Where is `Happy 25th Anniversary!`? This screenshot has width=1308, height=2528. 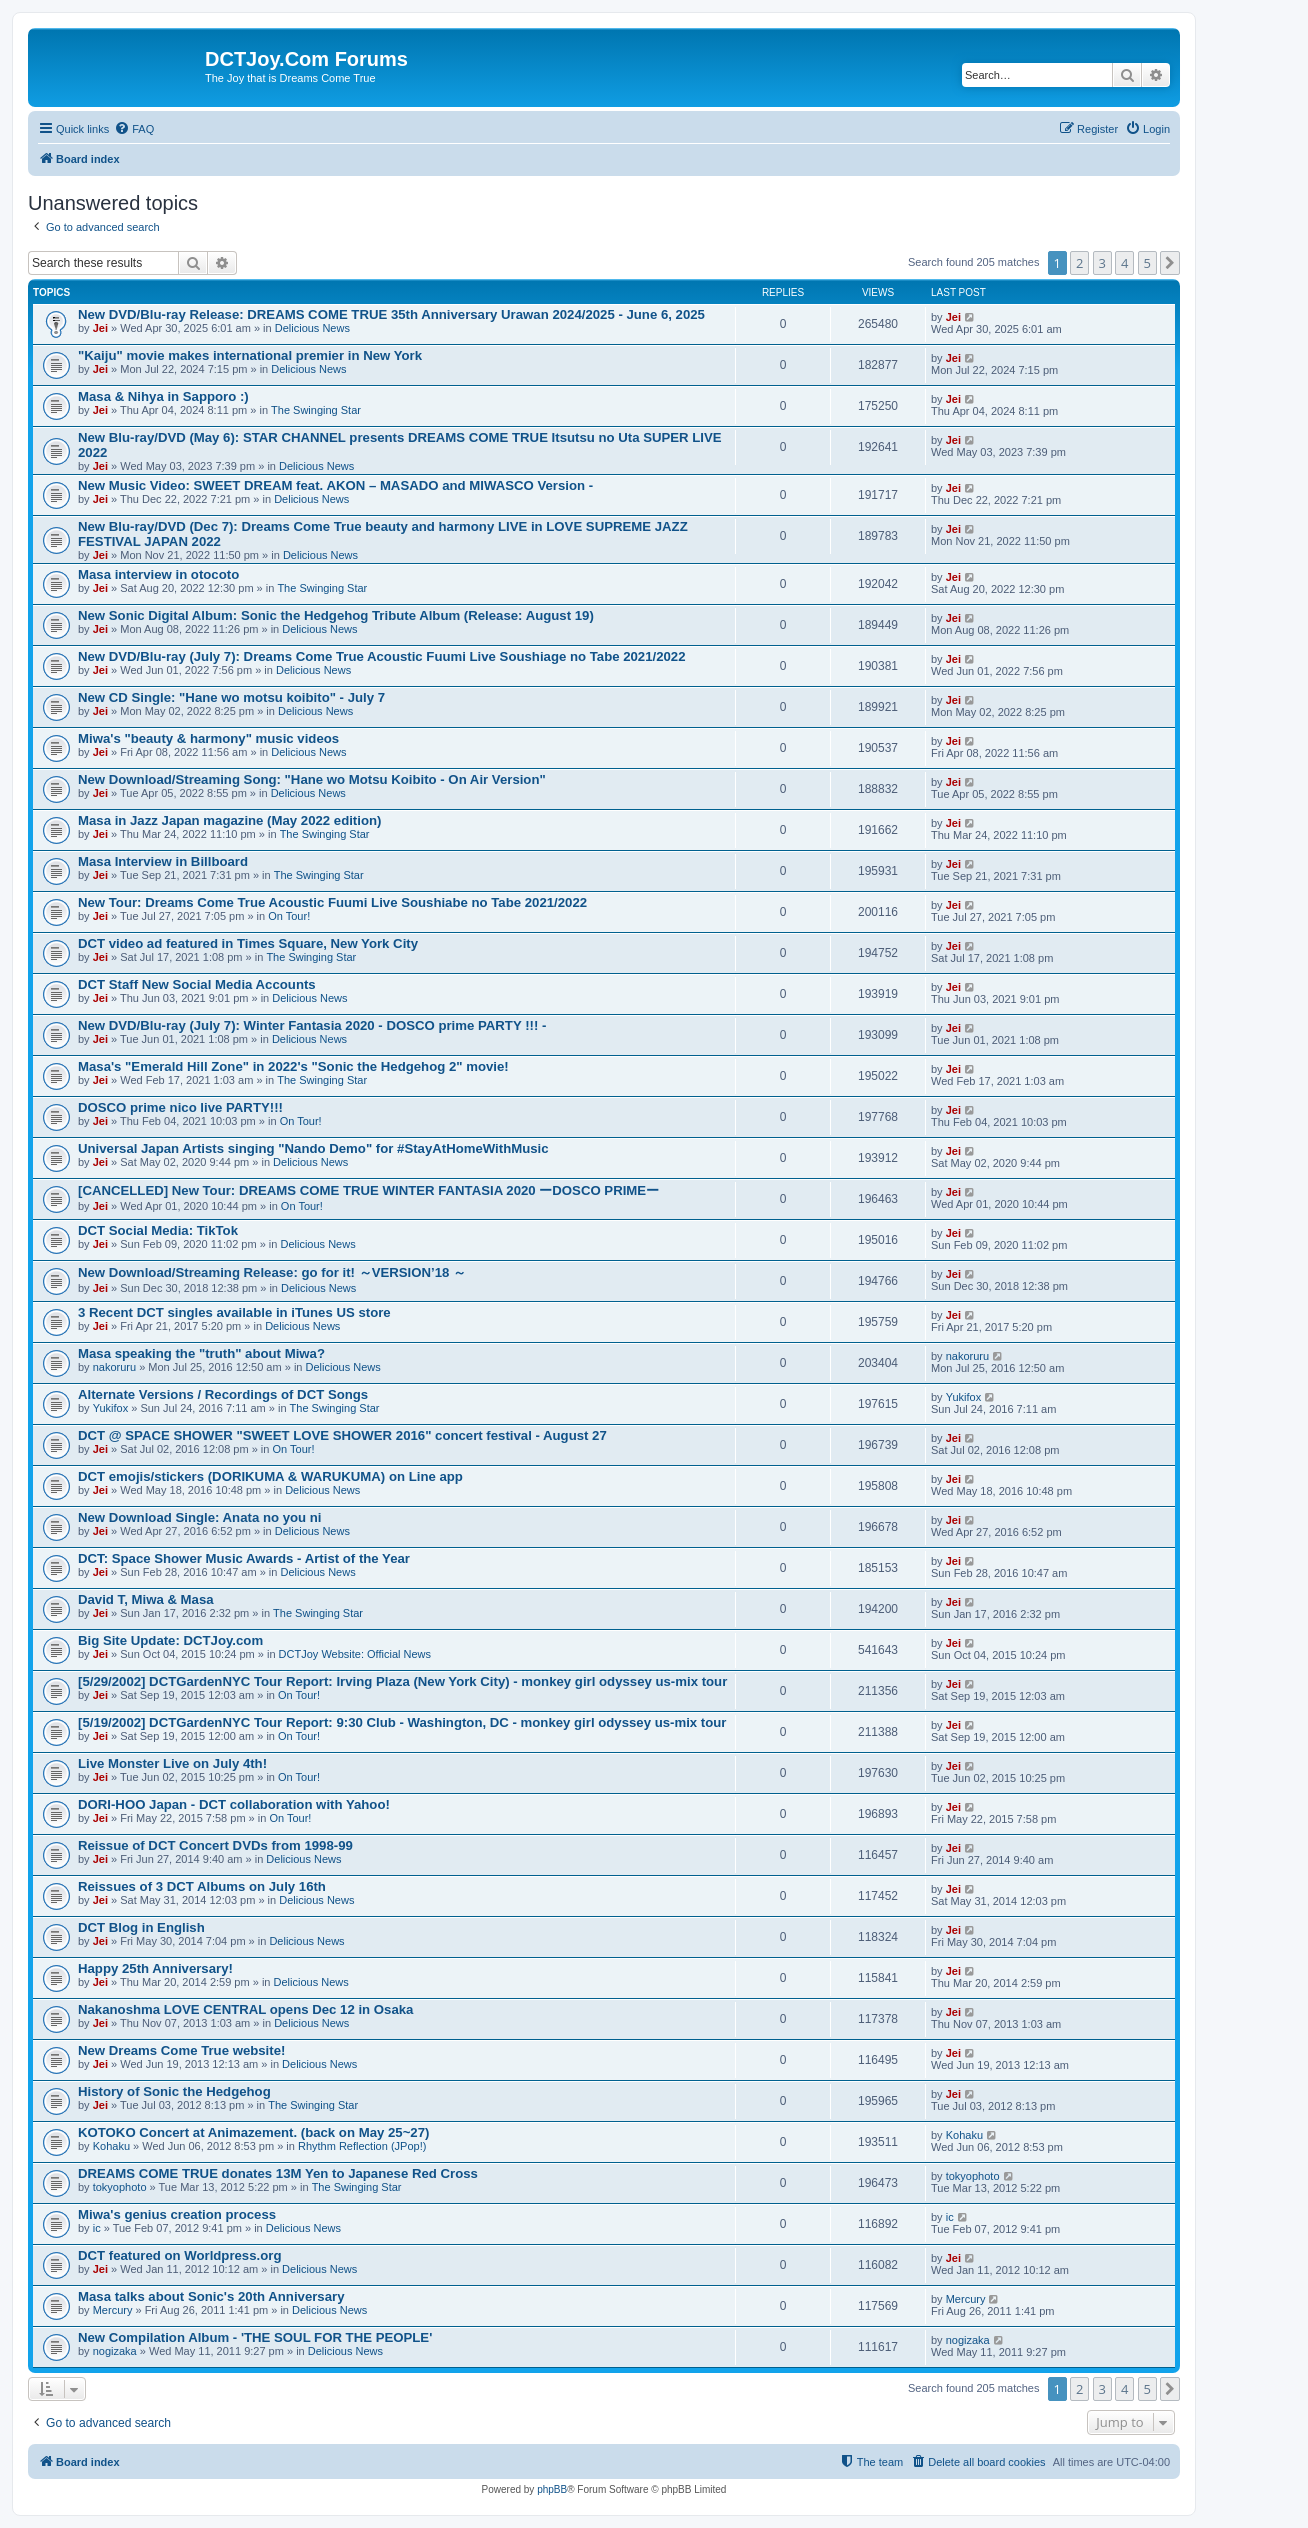
Happy 25th Anniversary! is located at coordinates (155, 1968).